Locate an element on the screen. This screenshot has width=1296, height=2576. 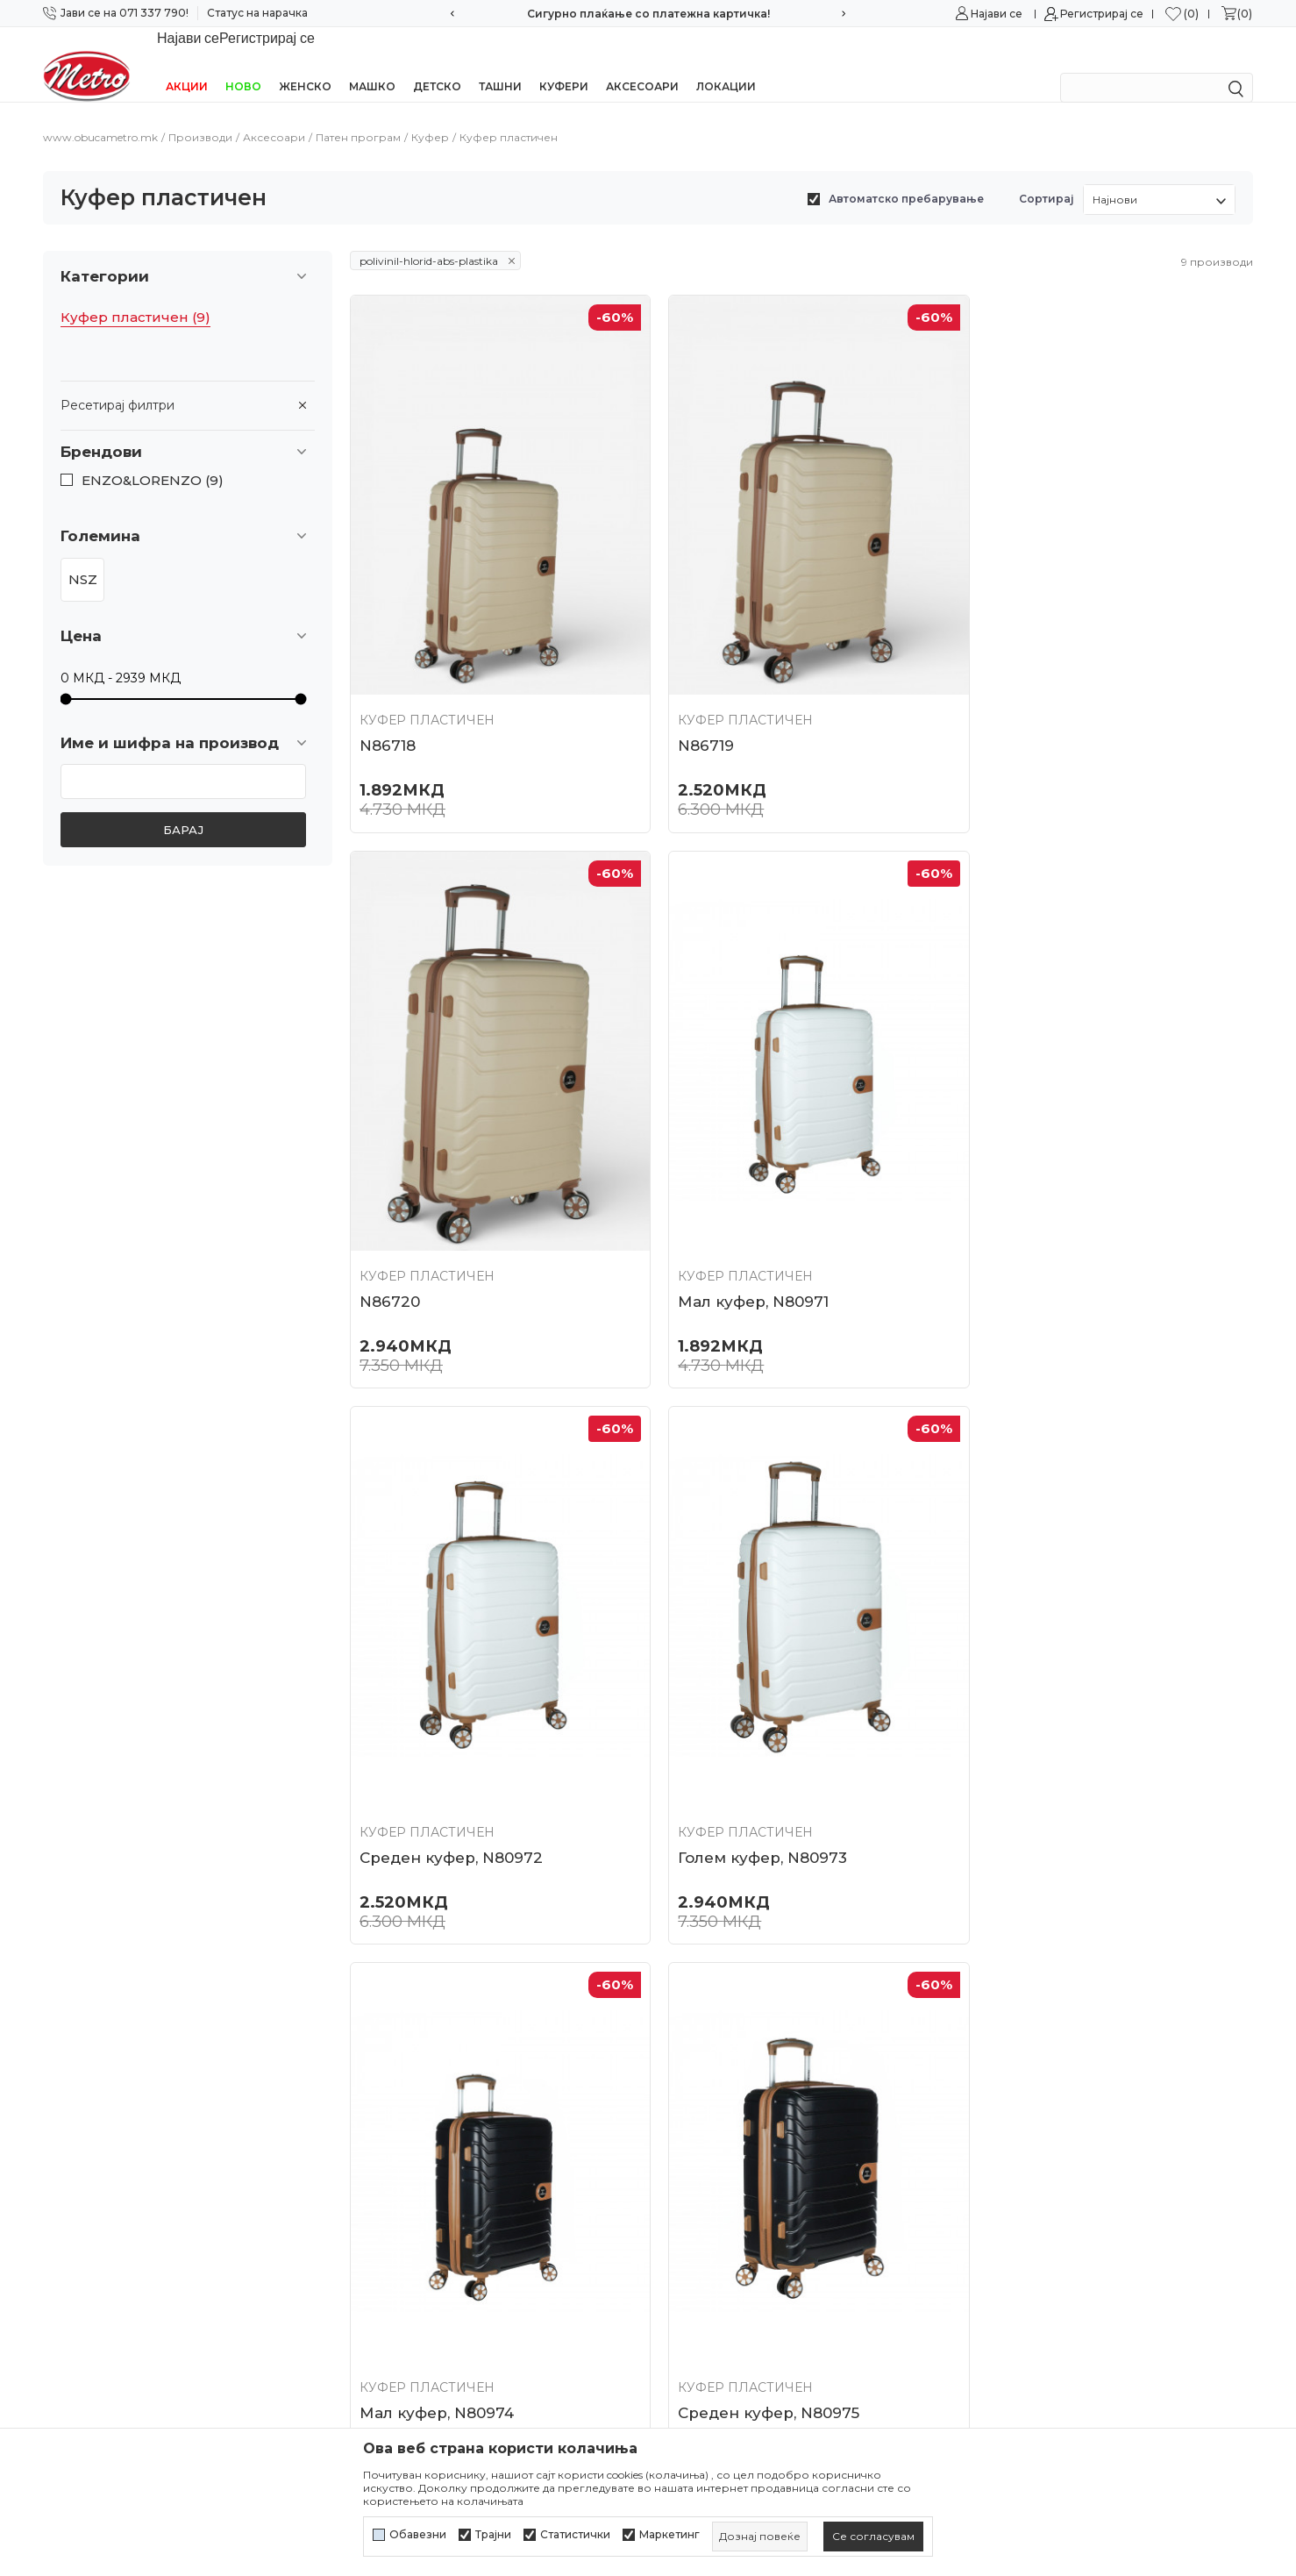
Детско is located at coordinates (437, 63).